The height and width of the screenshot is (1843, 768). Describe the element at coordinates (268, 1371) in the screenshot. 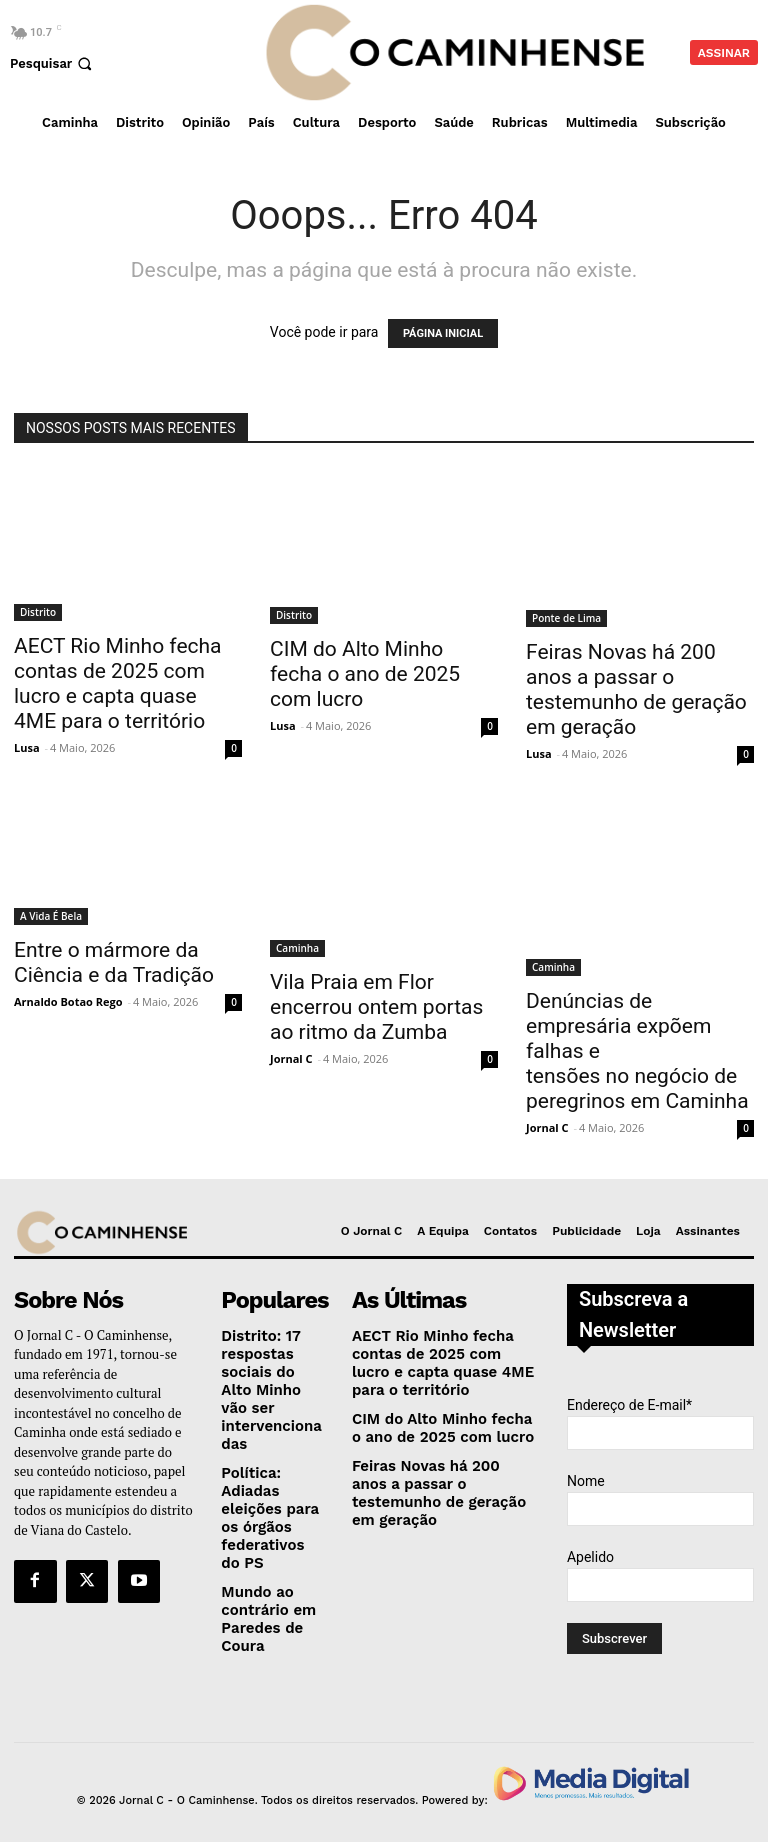

I see `Distrito: 17 respostas sociais do Alto Minho vão ser intervencionadas` at that location.